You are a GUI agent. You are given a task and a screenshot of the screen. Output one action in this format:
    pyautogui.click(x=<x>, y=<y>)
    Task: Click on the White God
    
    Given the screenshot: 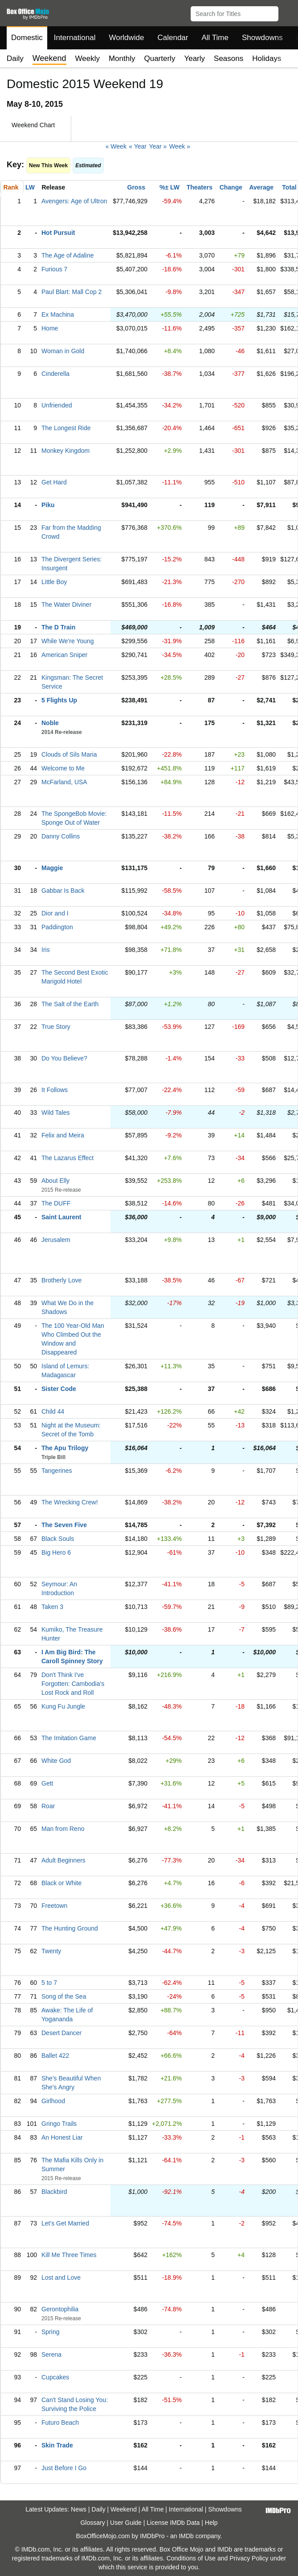 What is the action you would take?
    pyautogui.click(x=56, y=1760)
    